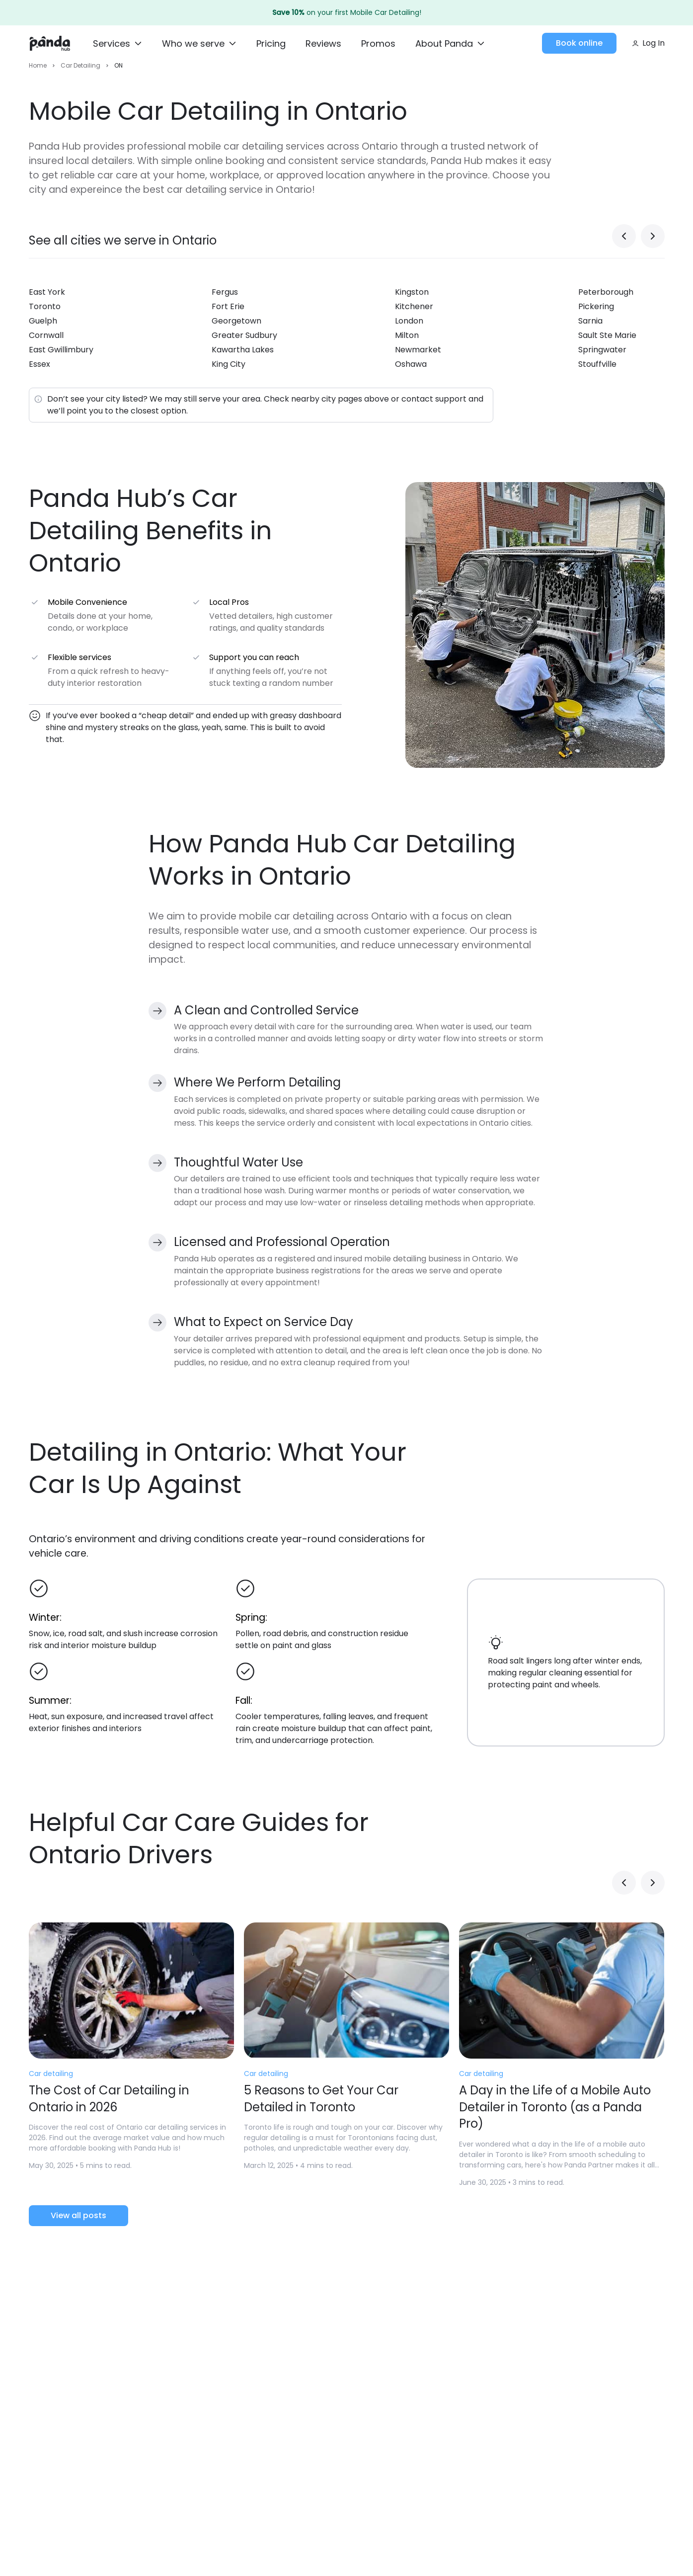 Image resolution: width=693 pixels, height=2576 pixels. What do you see at coordinates (50, 43) in the screenshot?
I see `[Home]` at bounding box center [50, 43].